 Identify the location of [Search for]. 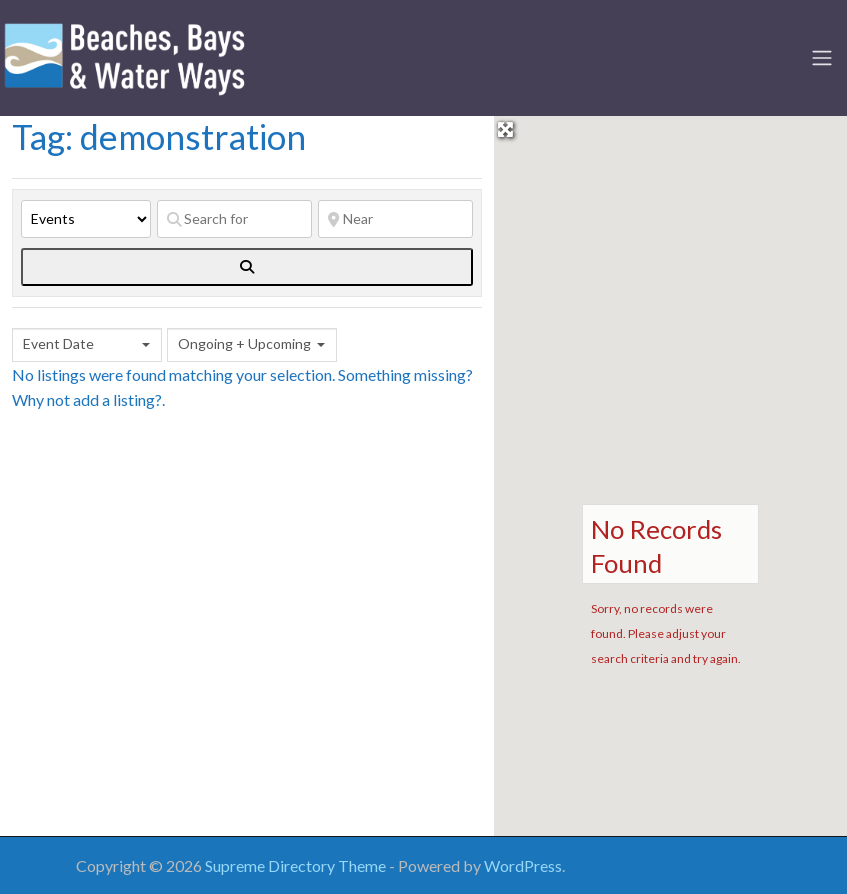
(234, 219).